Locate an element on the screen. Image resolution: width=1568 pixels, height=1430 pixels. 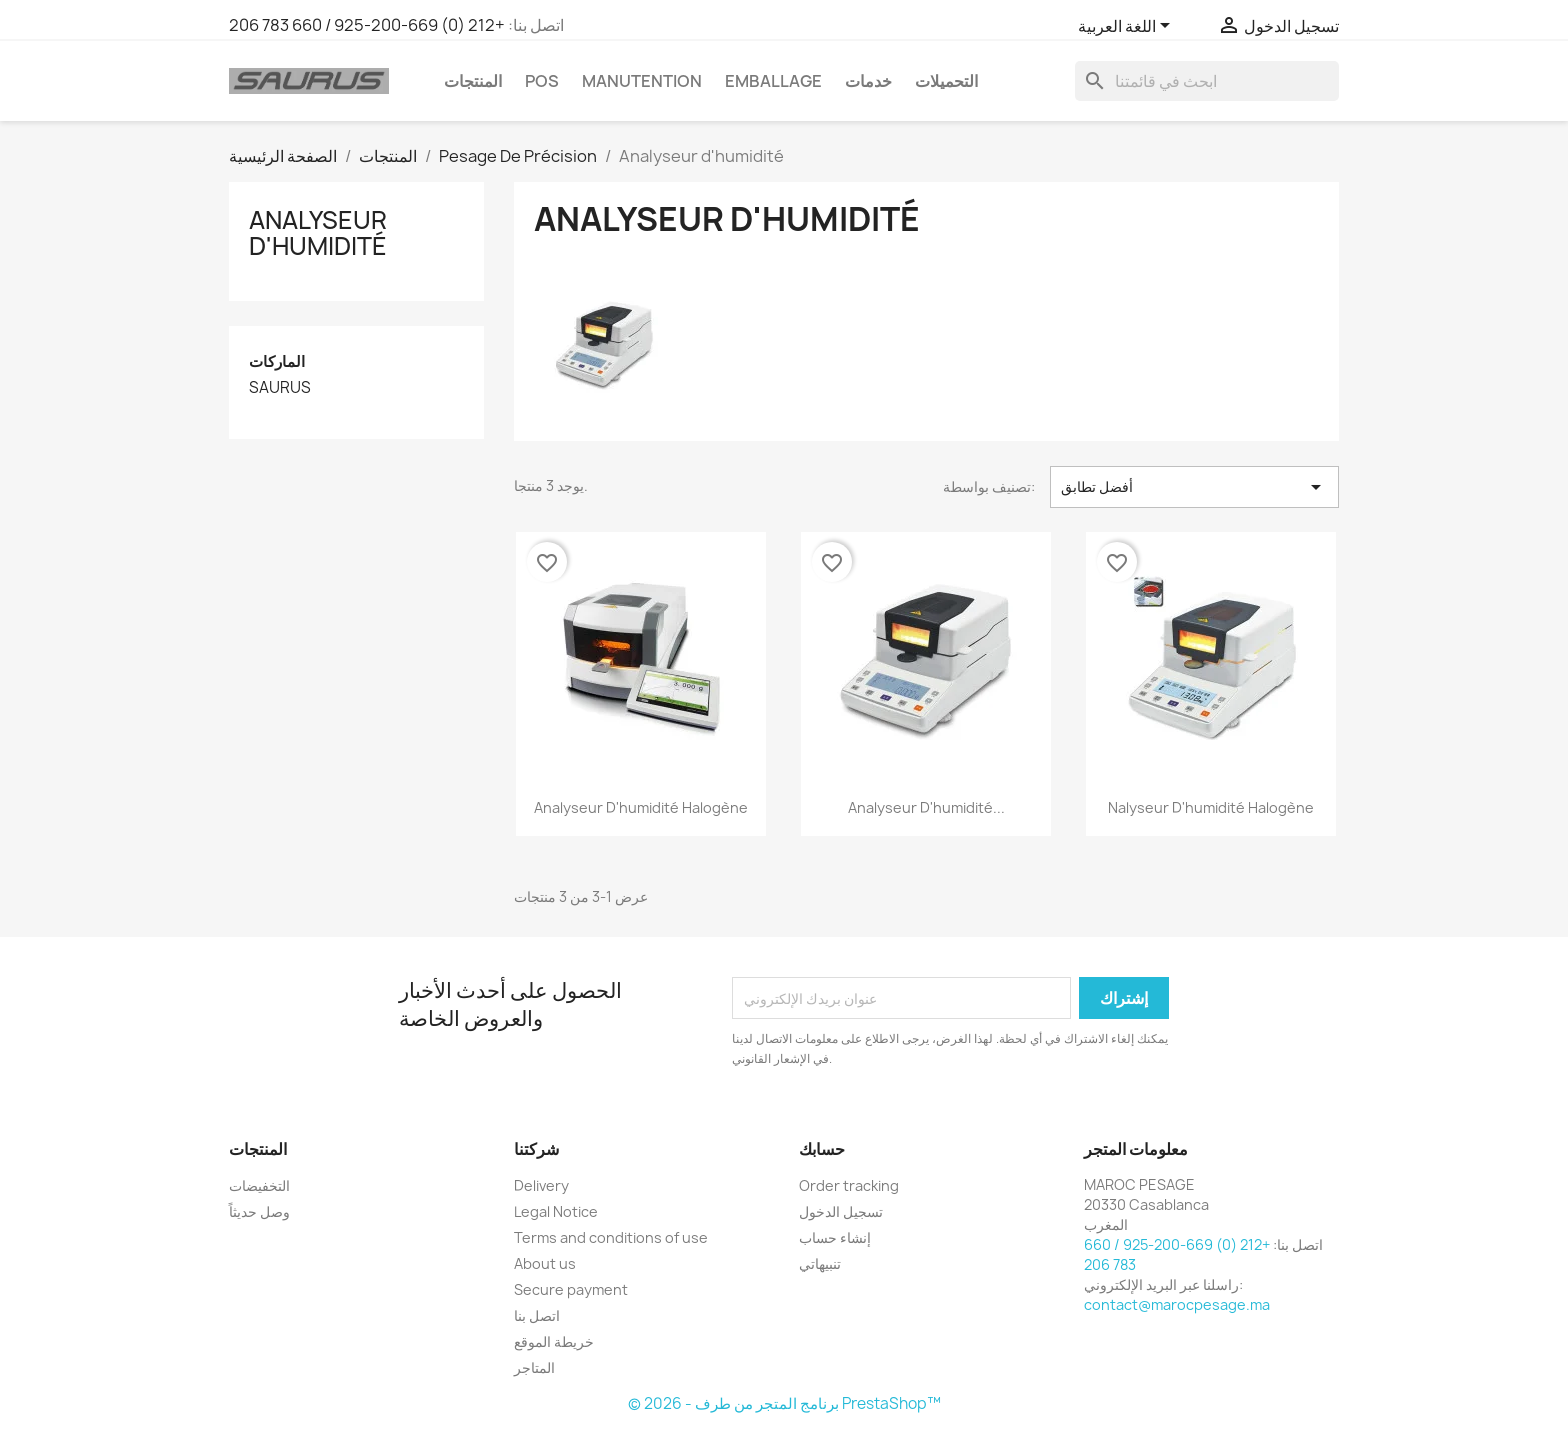
contact@marocpesage.ma is located at coordinates (1177, 1304).